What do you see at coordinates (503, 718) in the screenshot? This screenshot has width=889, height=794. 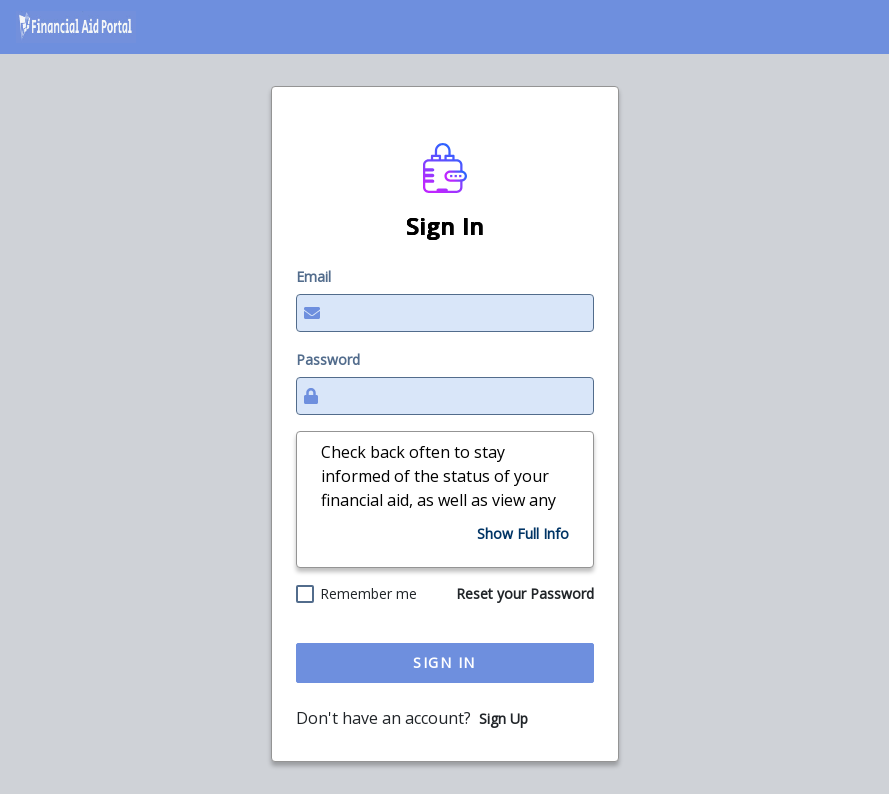 I see `Sign Up` at bounding box center [503, 718].